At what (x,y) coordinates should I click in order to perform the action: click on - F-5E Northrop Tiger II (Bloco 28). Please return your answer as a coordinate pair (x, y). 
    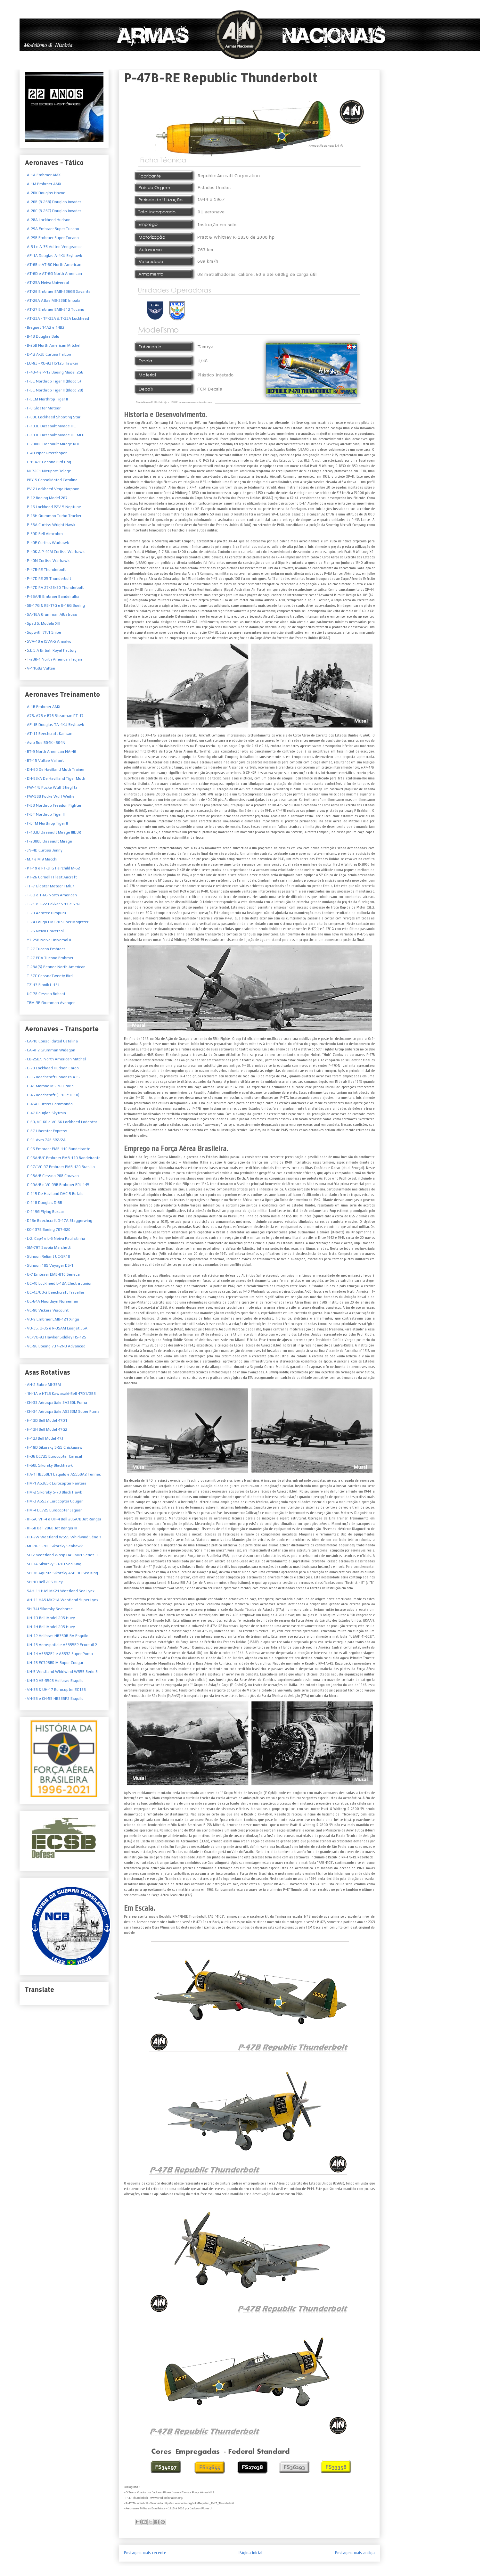
    Looking at the image, I should click on (54, 390).